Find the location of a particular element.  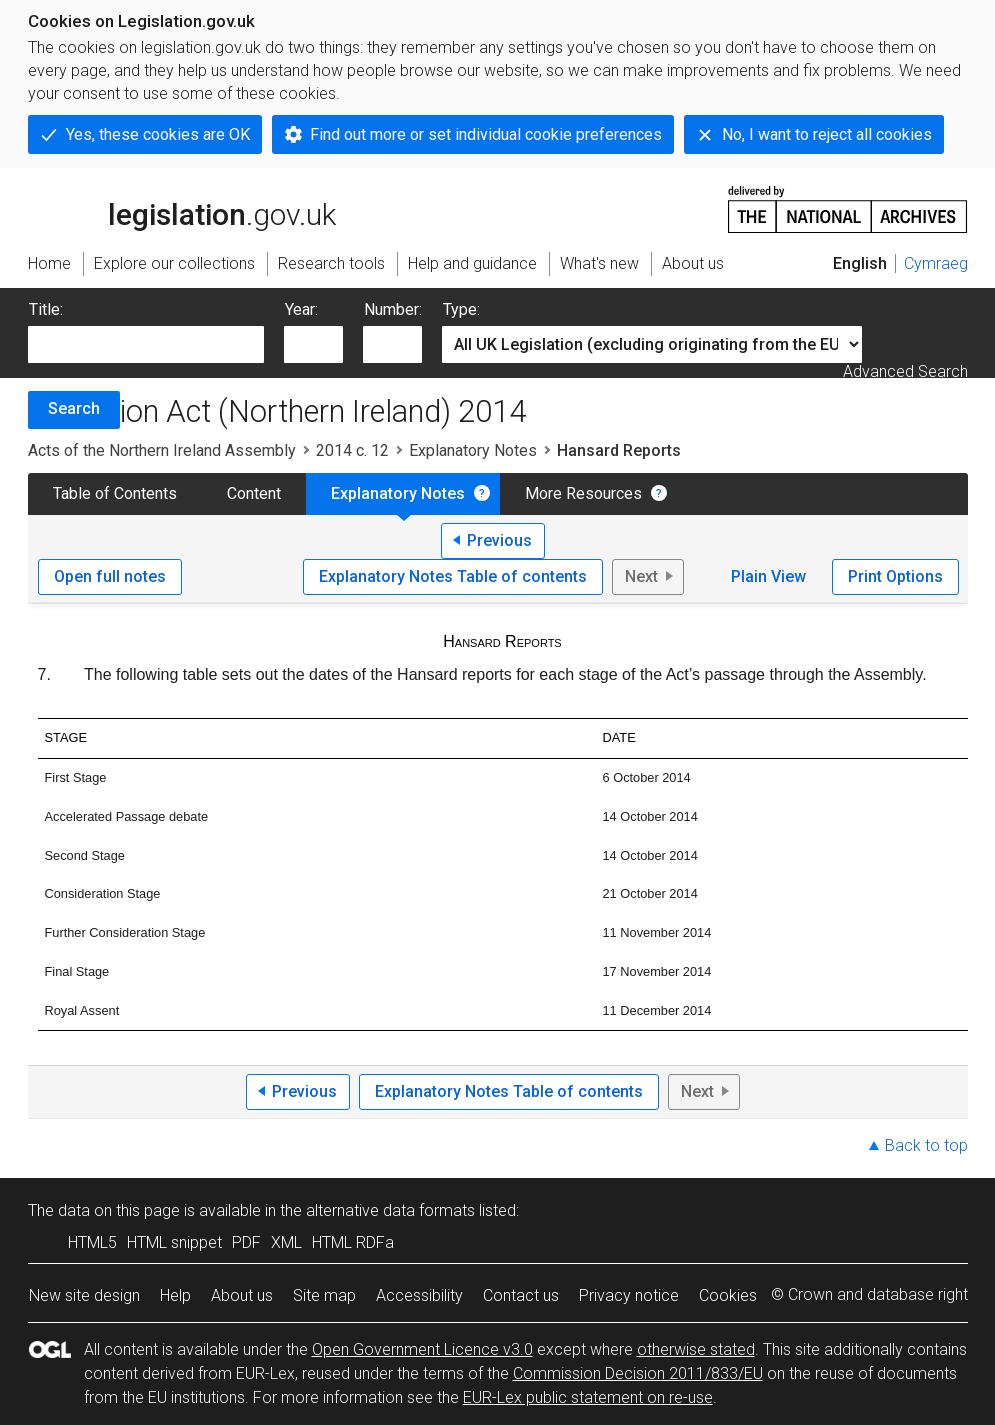

Print Options is located at coordinates (895, 576).